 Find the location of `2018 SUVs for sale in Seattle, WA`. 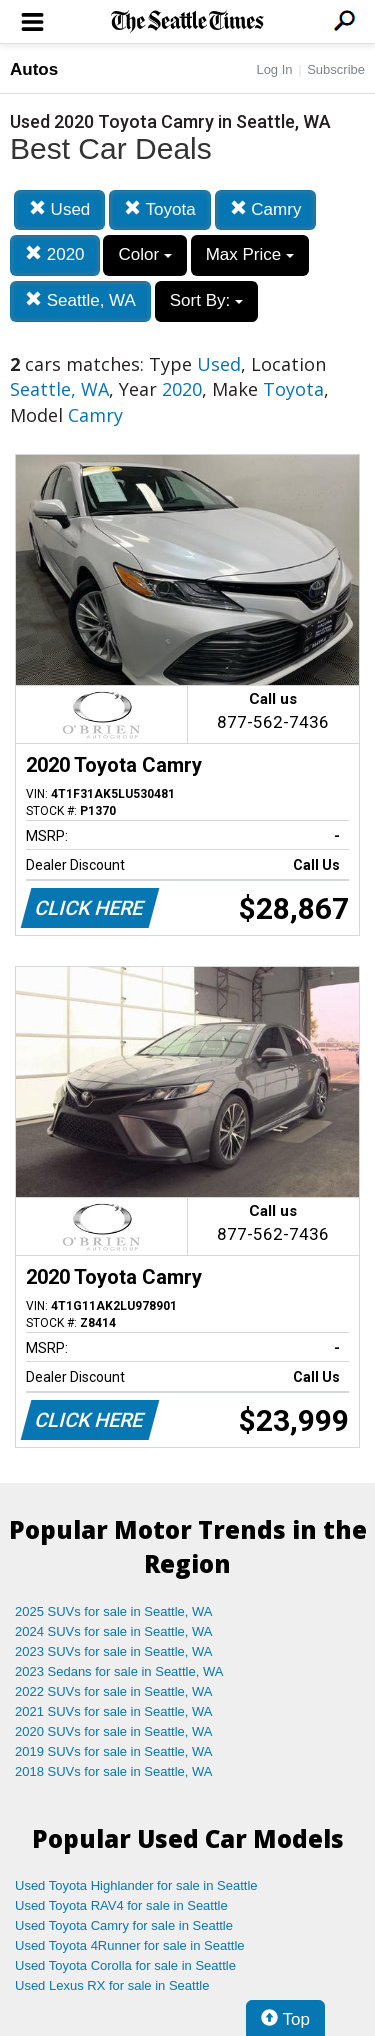

2018 SUVs for sale in Seattle, WA is located at coordinates (114, 1771).